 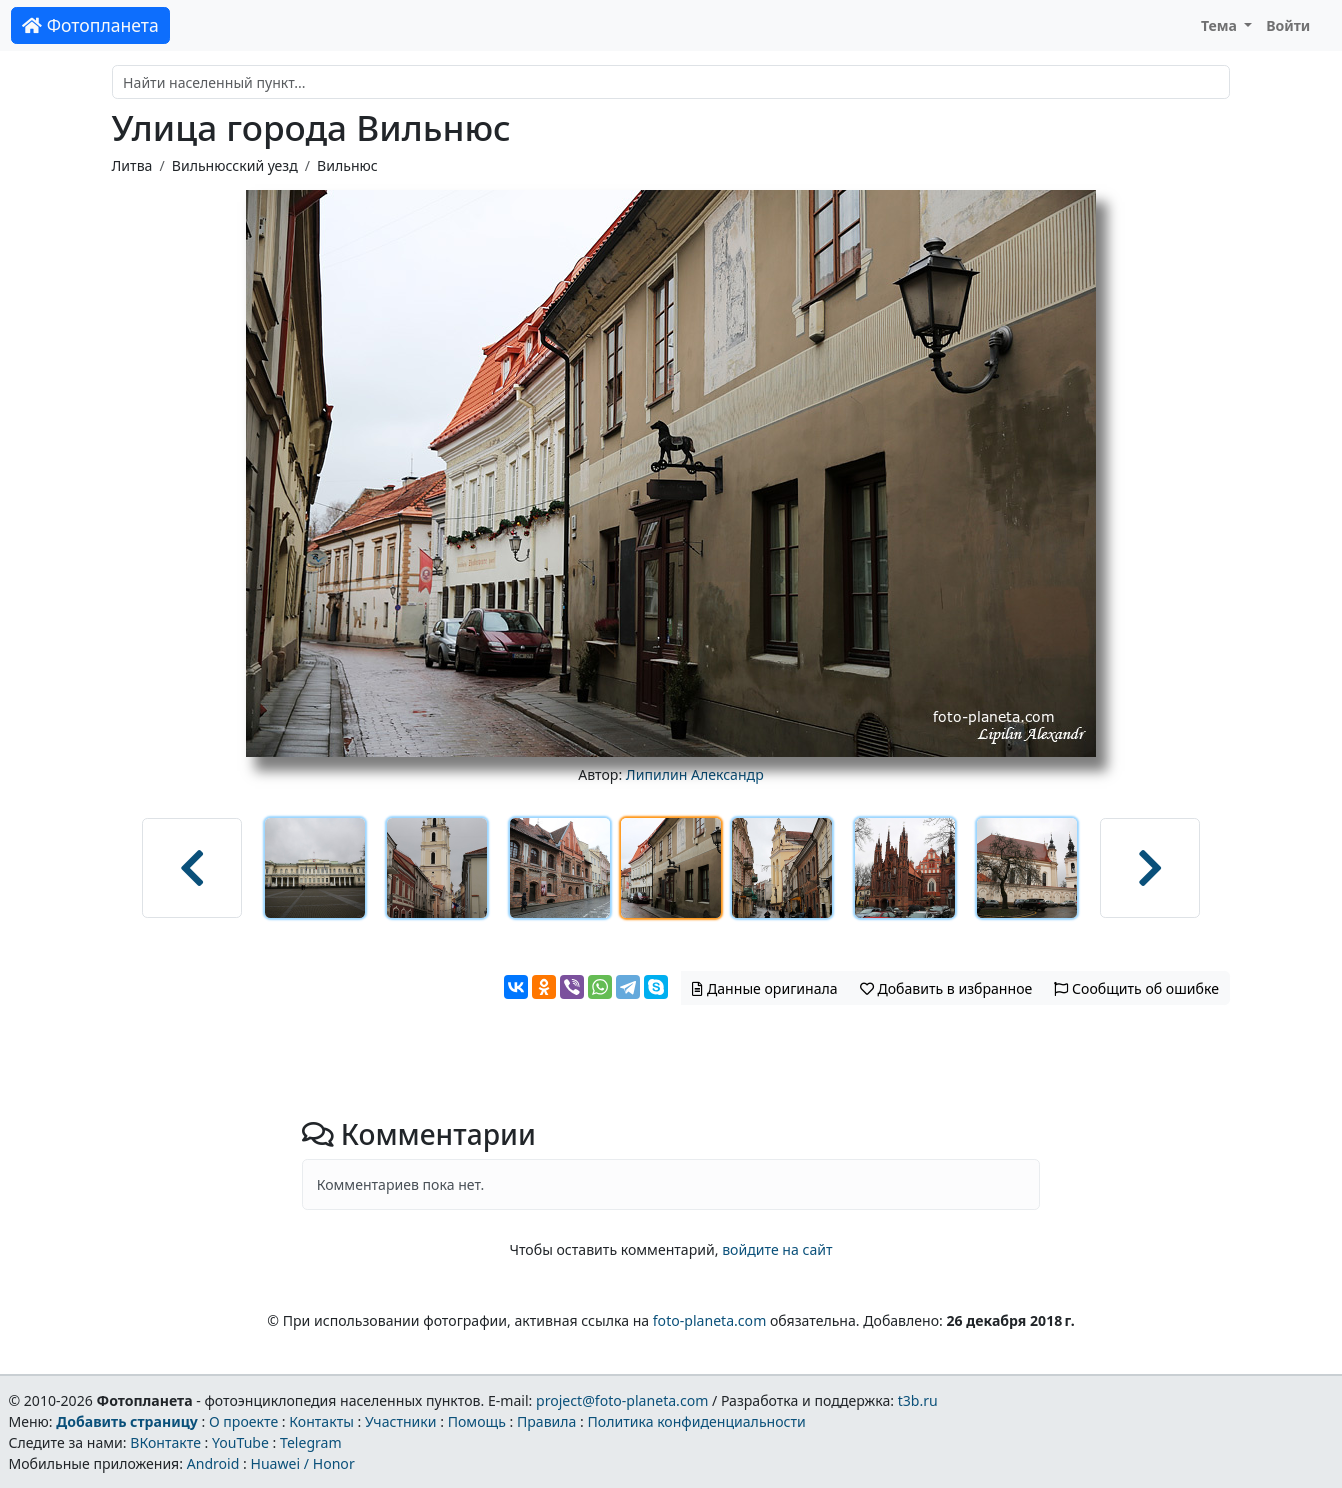 I want to click on О проекте, so click(x=243, y=1421).